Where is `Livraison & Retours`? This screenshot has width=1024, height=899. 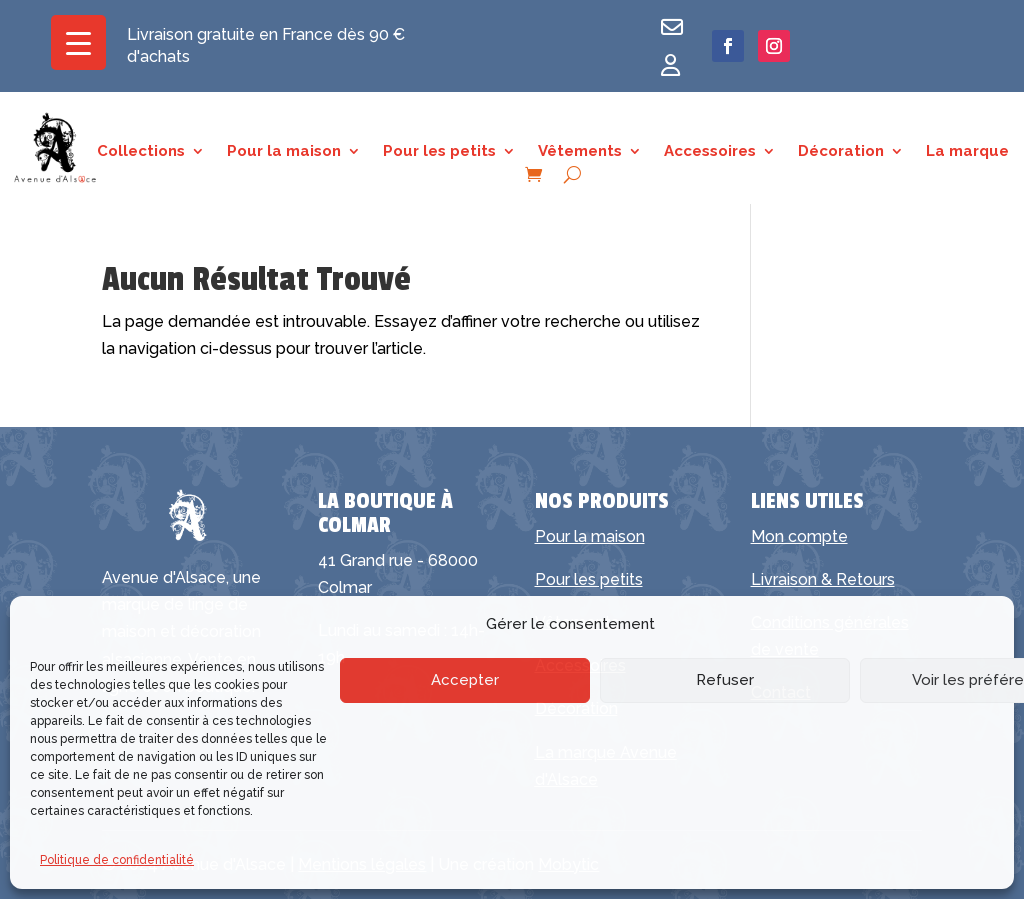
Livraison & Retours is located at coordinates (823, 579).